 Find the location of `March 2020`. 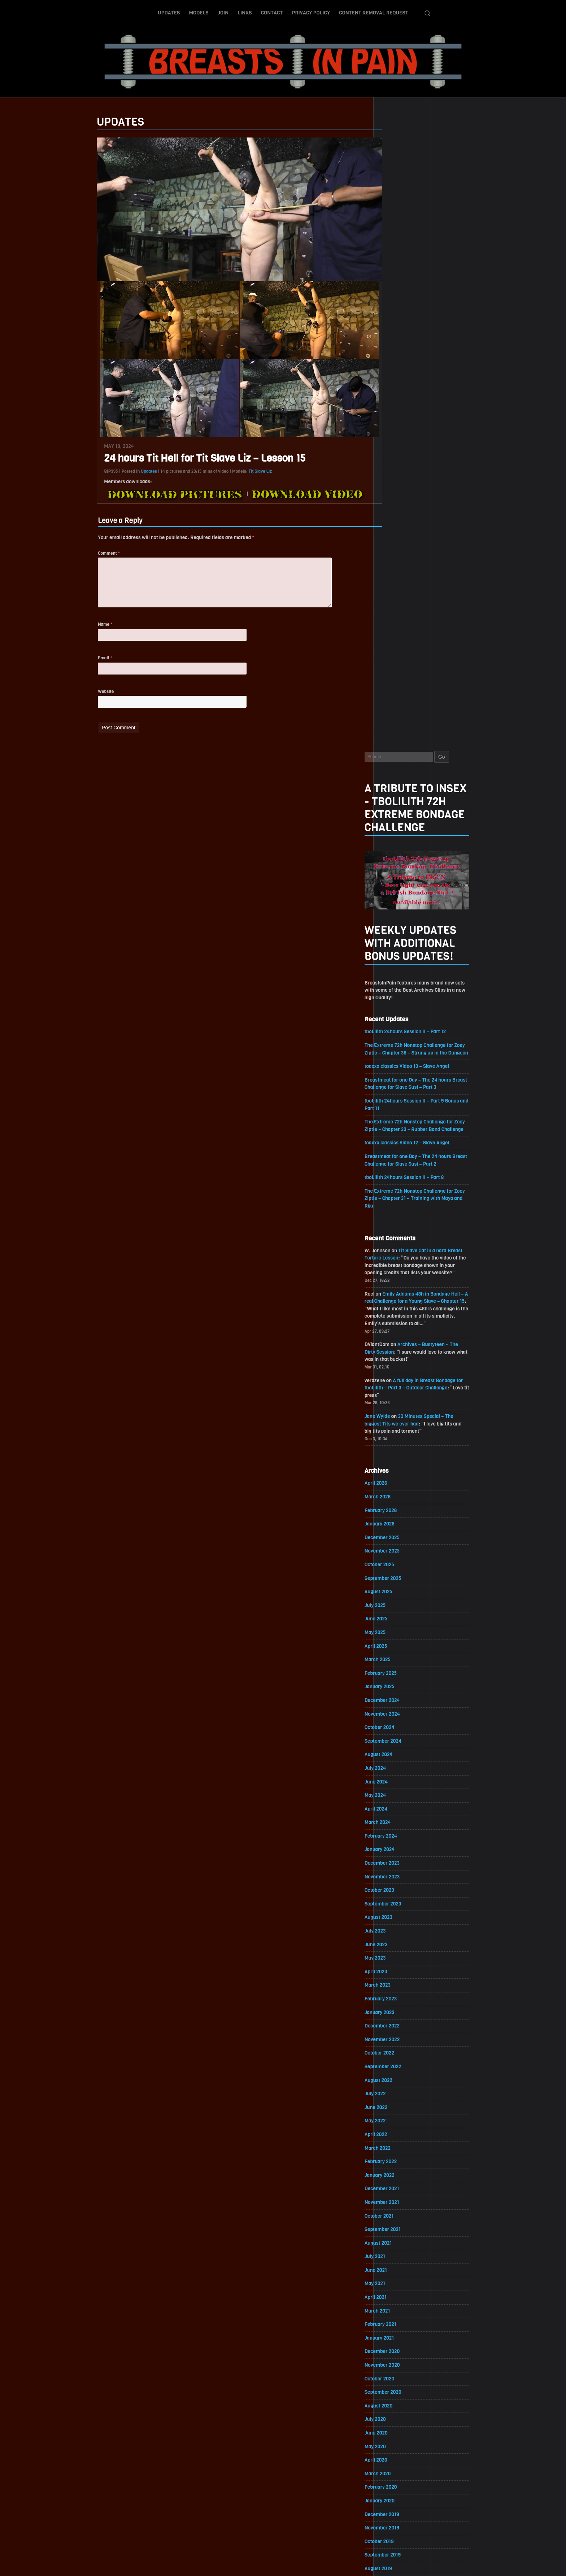

March 2020 is located at coordinates (397, 1864).